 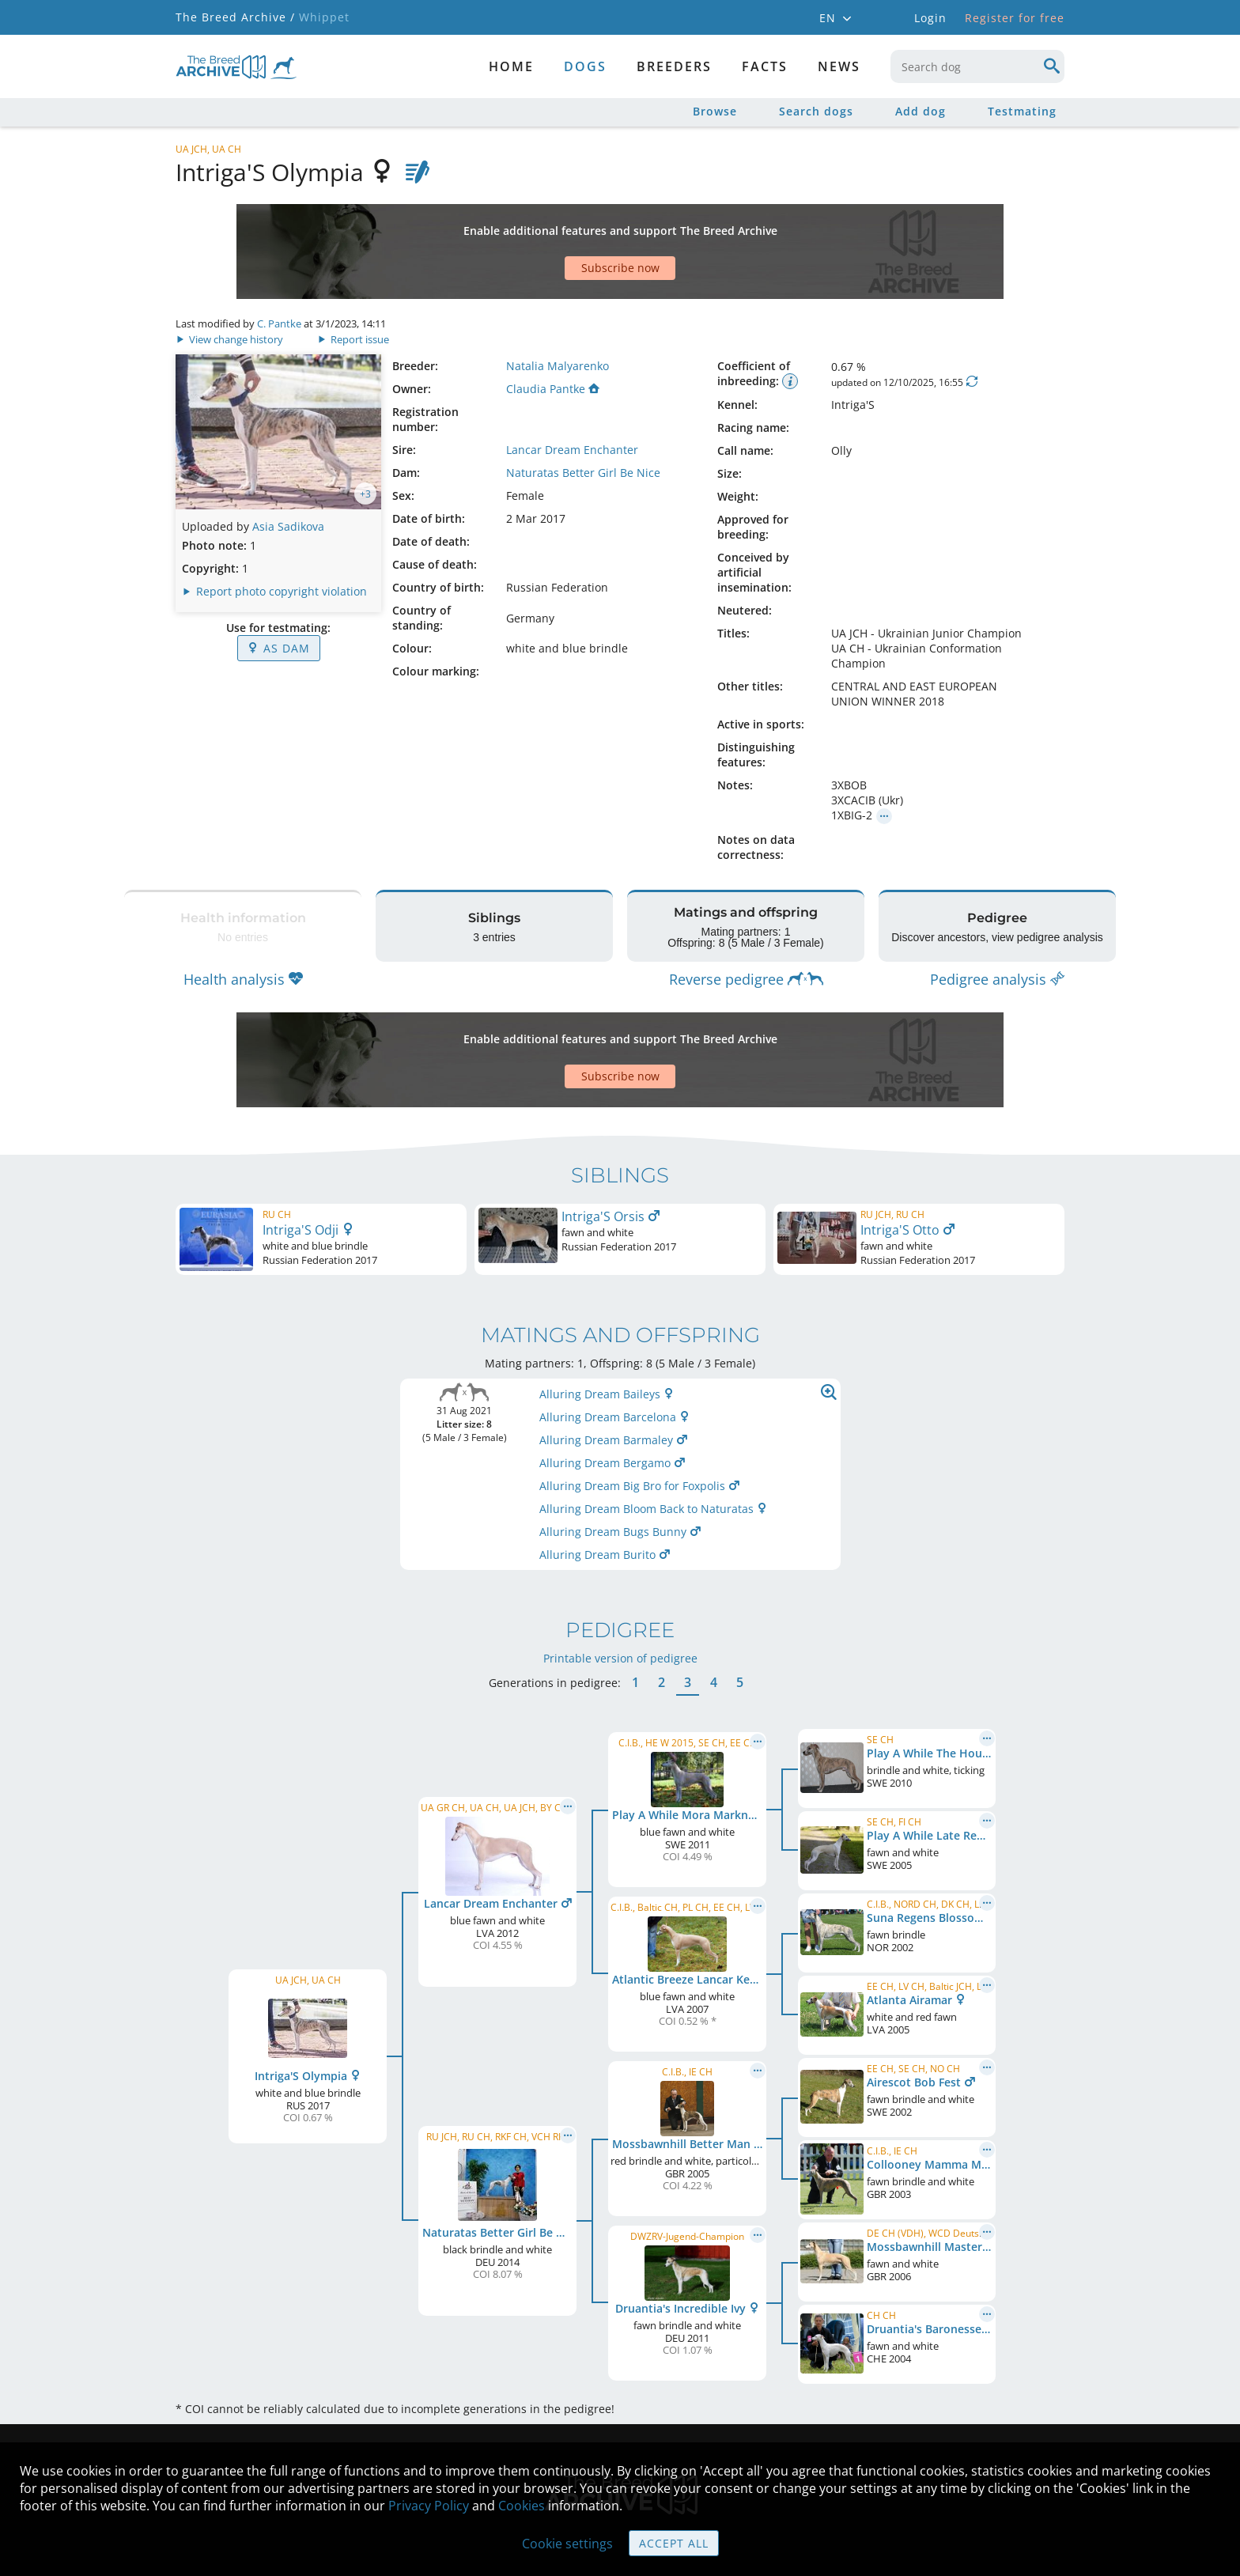 I want to click on Privacy Policy, so click(x=428, y=2505).